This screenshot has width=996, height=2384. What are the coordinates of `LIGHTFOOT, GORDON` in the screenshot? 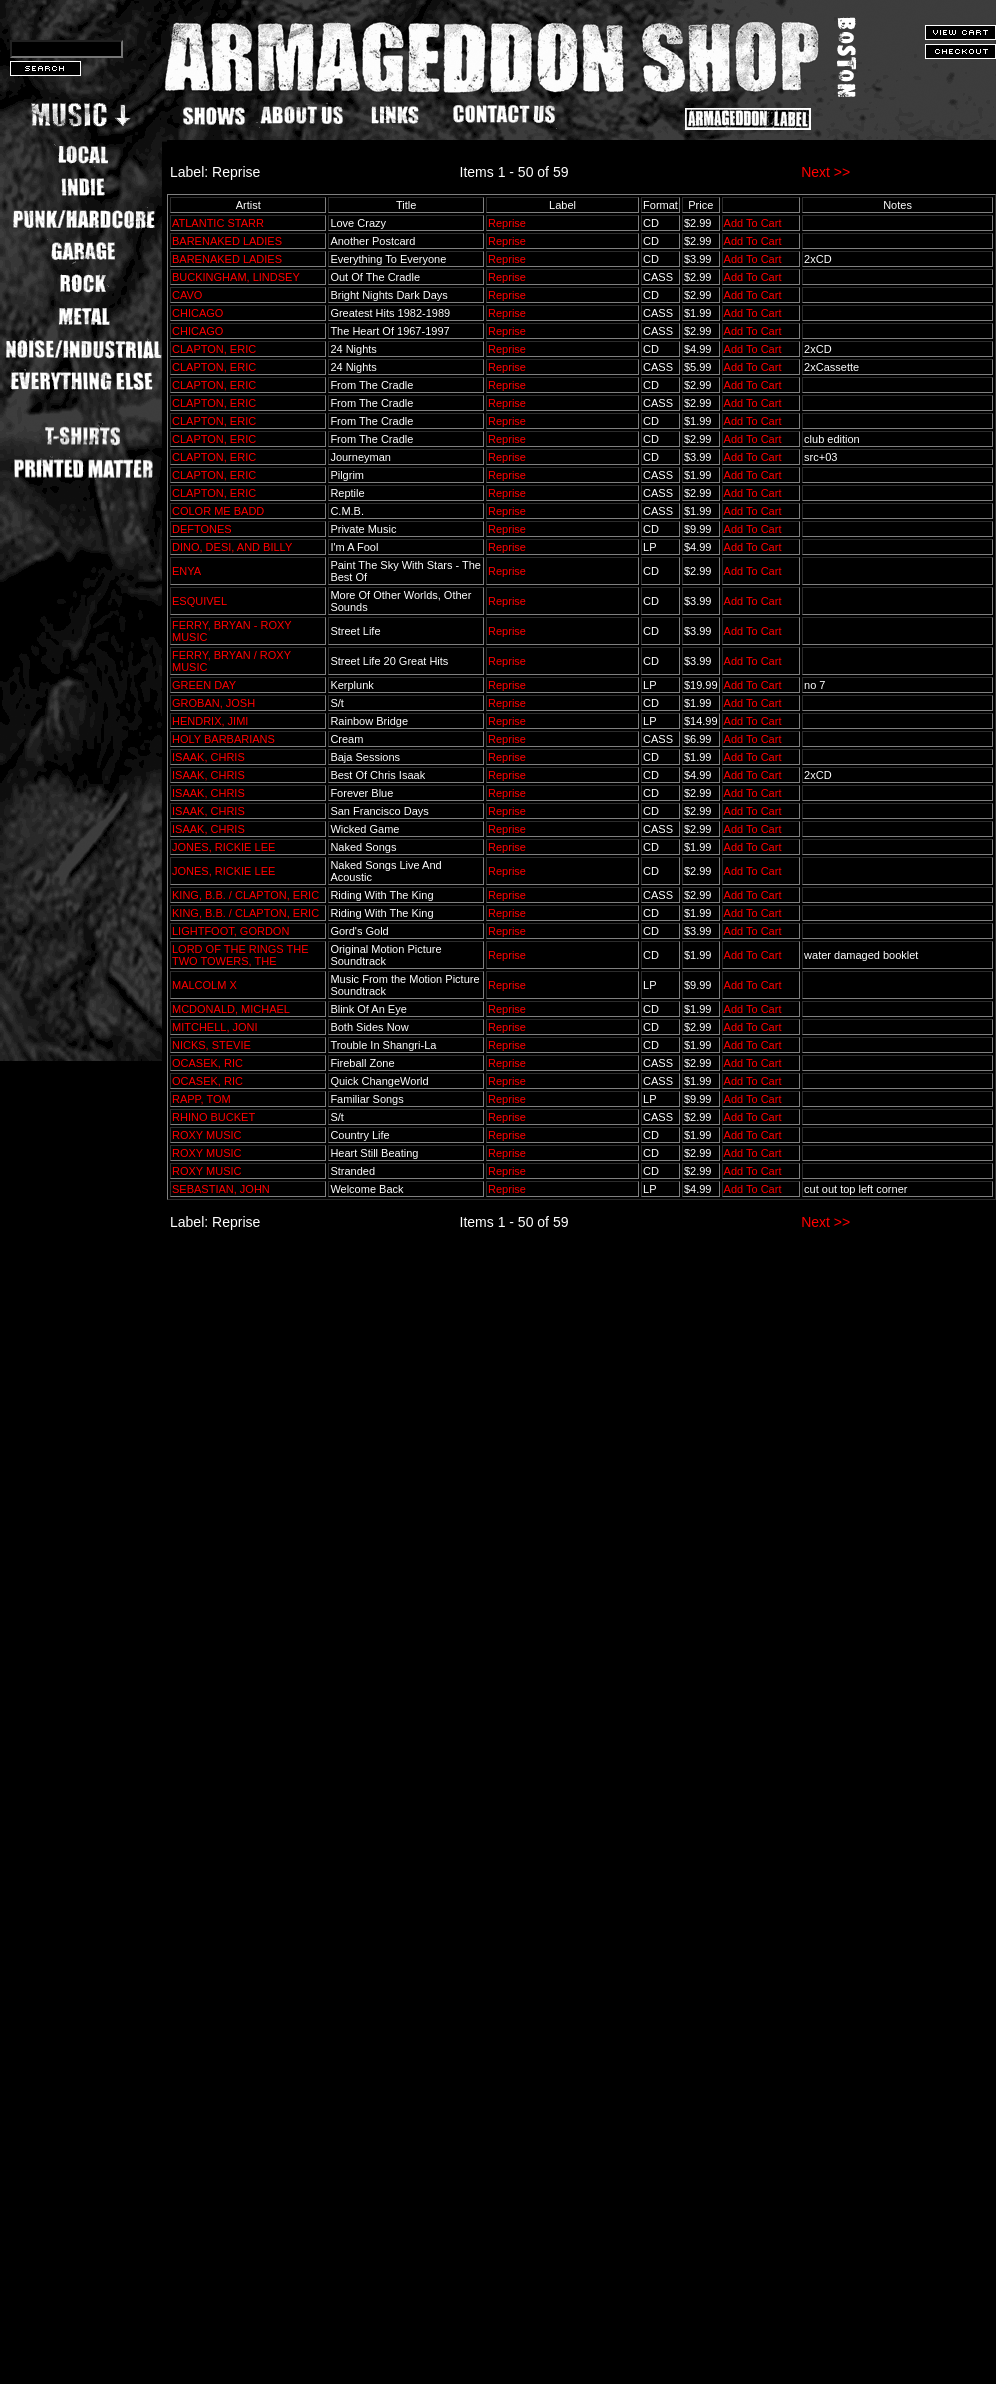 It's located at (230, 931).